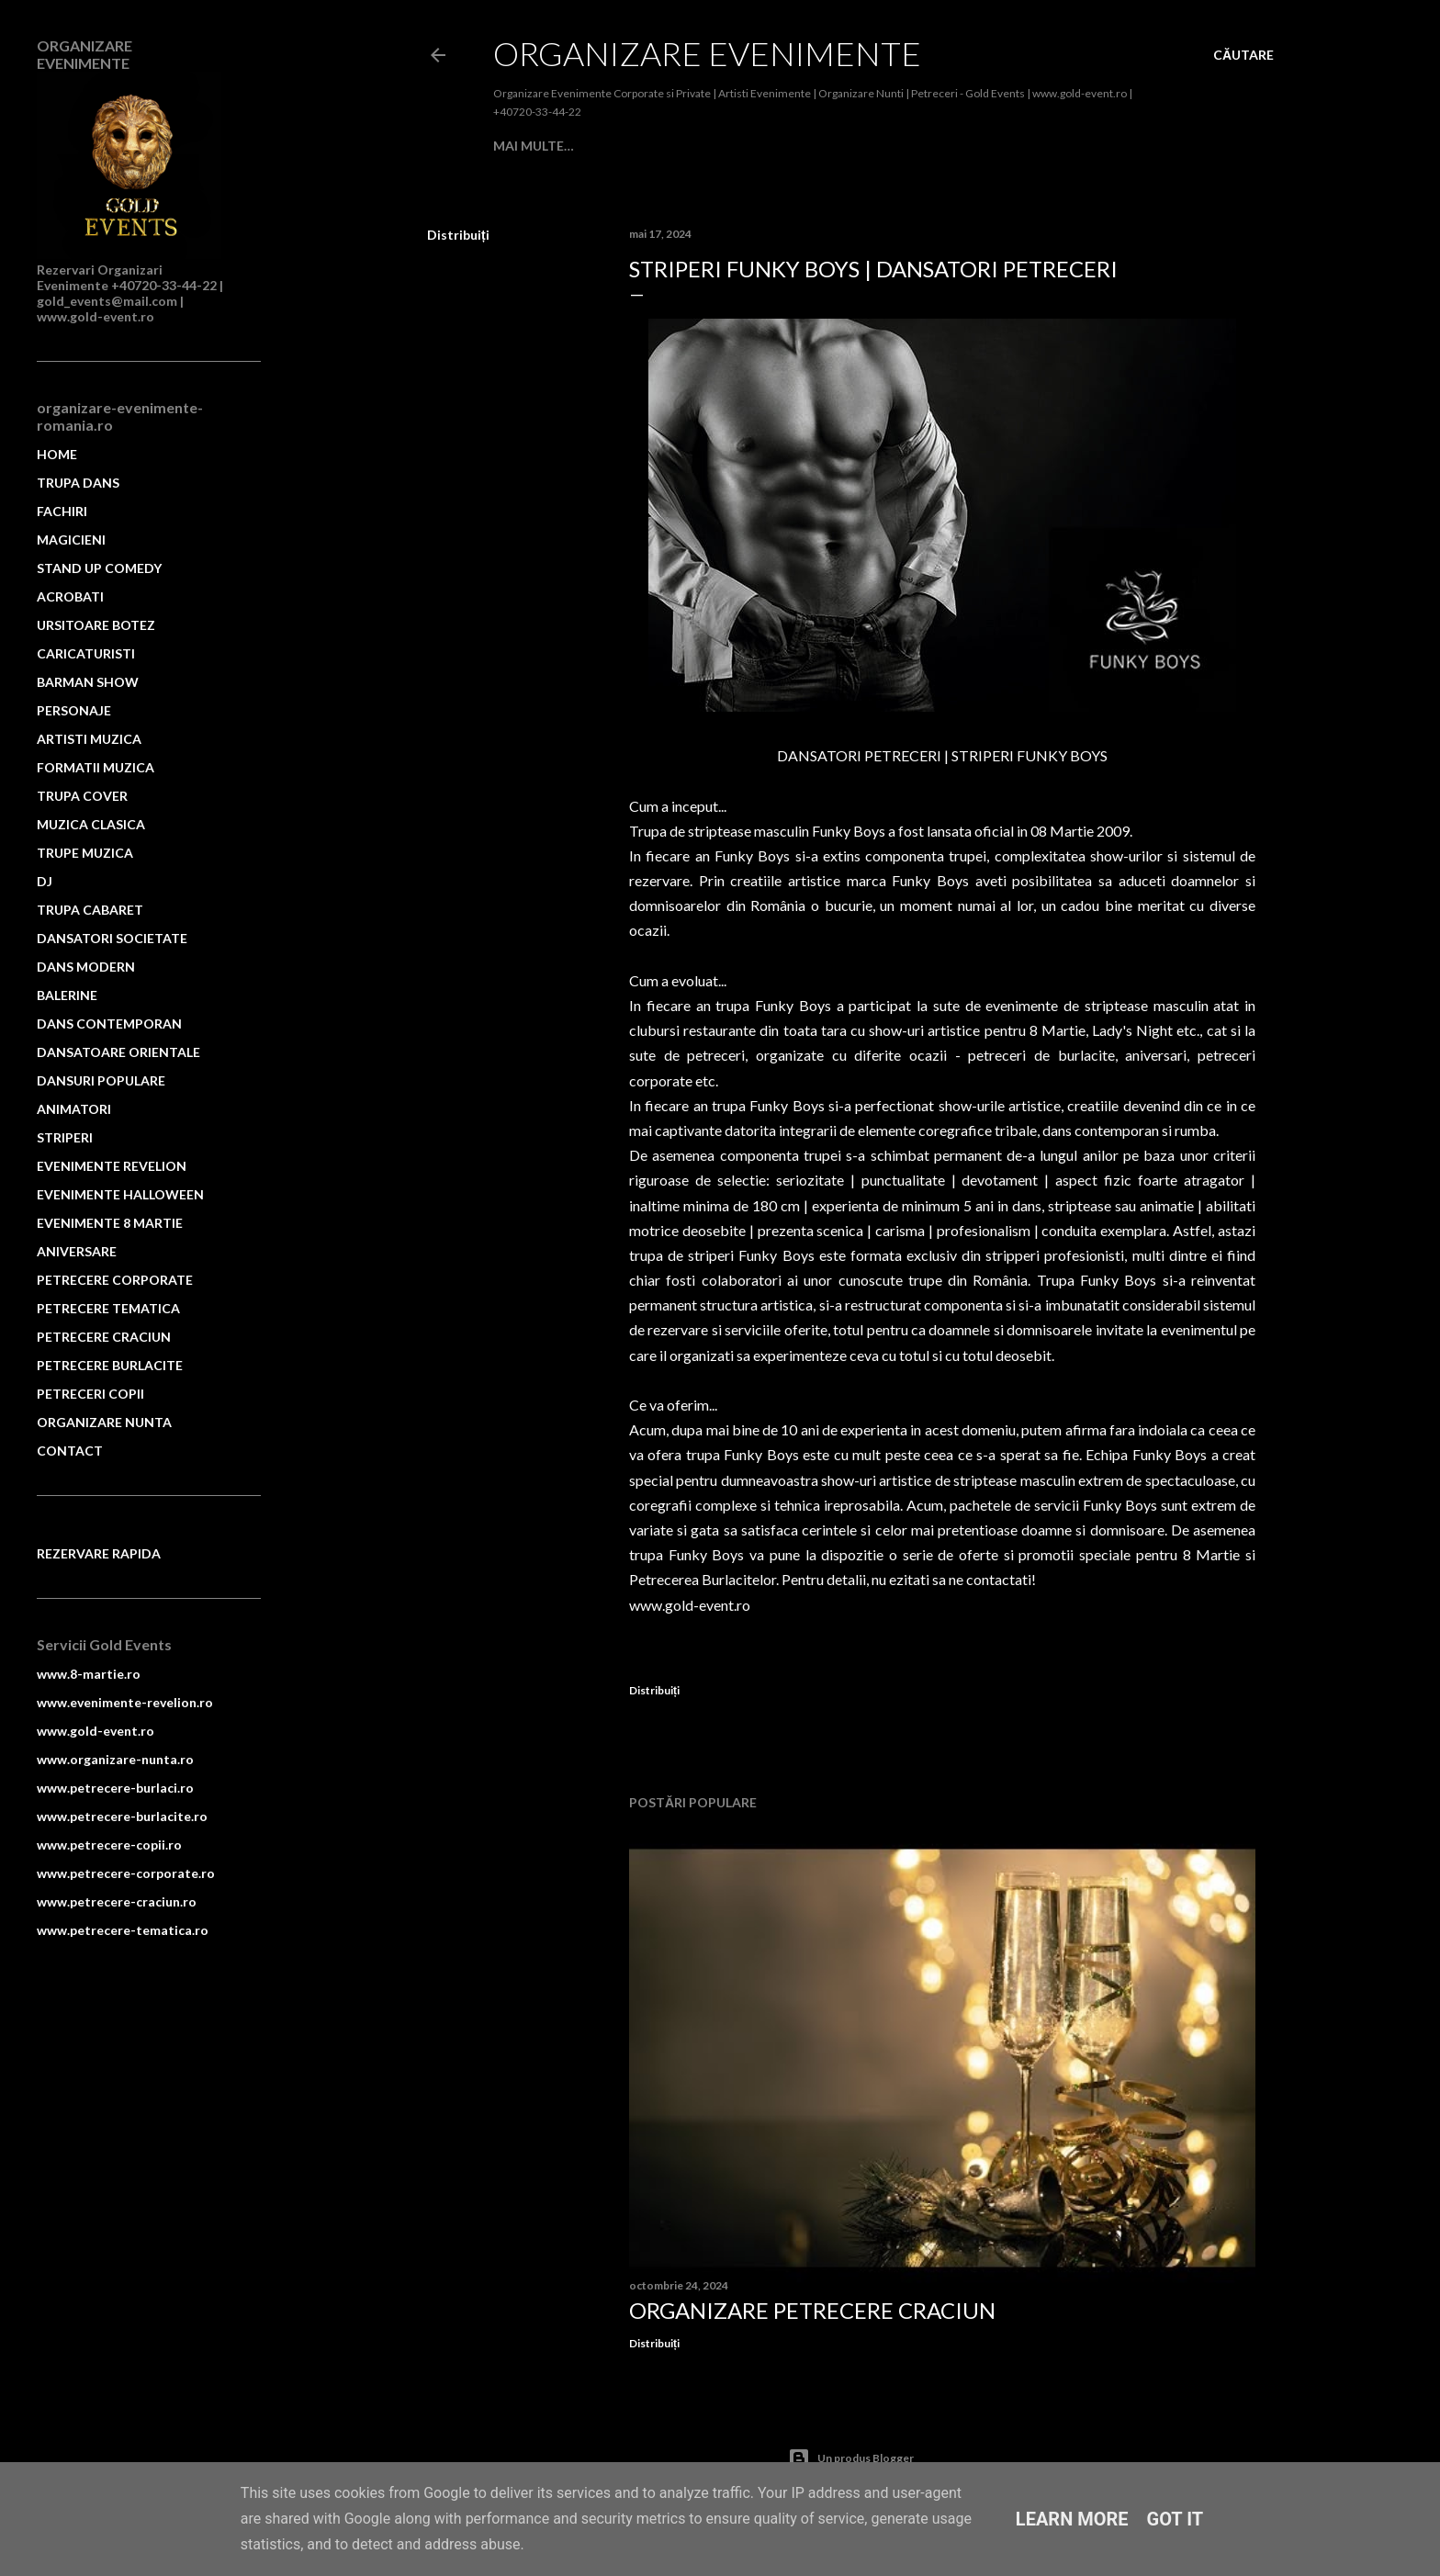 The width and height of the screenshot is (1440, 2576). What do you see at coordinates (112, 938) in the screenshot?
I see `DANSATORI SOCIETATE` at bounding box center [112, 938].